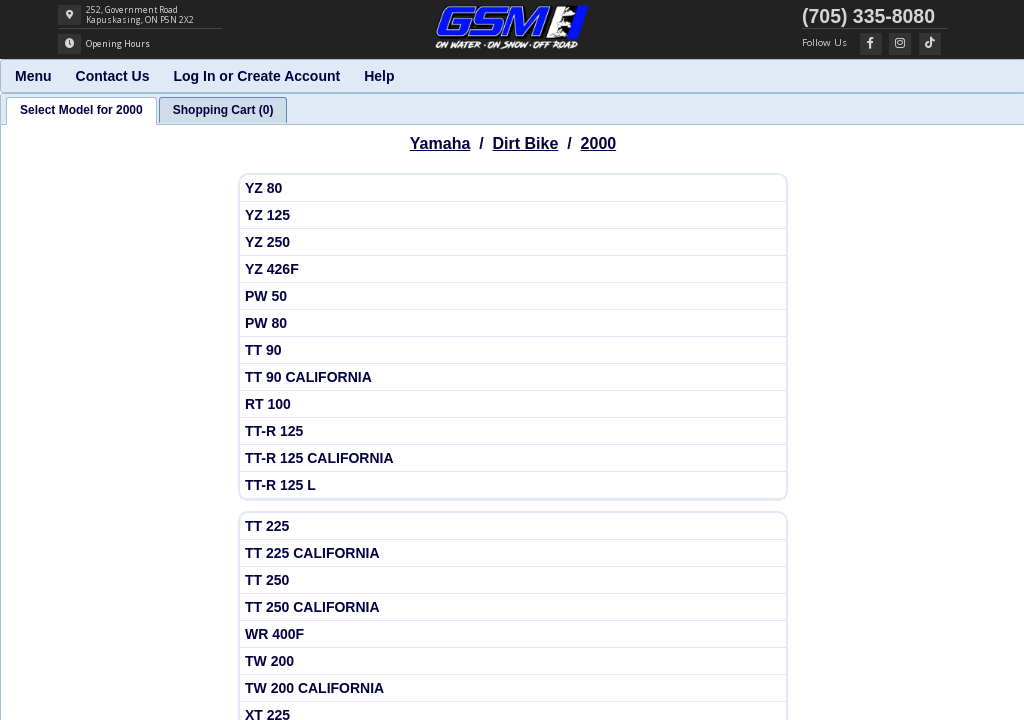 The height and width of the screenshot is (720, 1024). Describe the element at coordinates (81, 111) in the screenshot. I see `[tab]` at that location.